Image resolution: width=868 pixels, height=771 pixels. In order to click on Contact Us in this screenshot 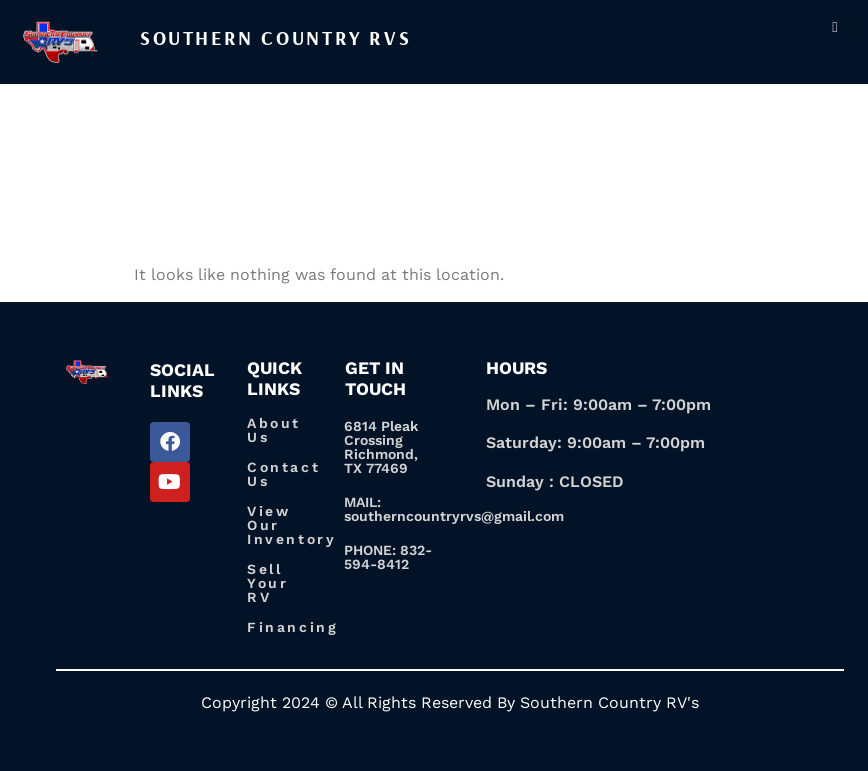, I will do `click(283, 474)`.